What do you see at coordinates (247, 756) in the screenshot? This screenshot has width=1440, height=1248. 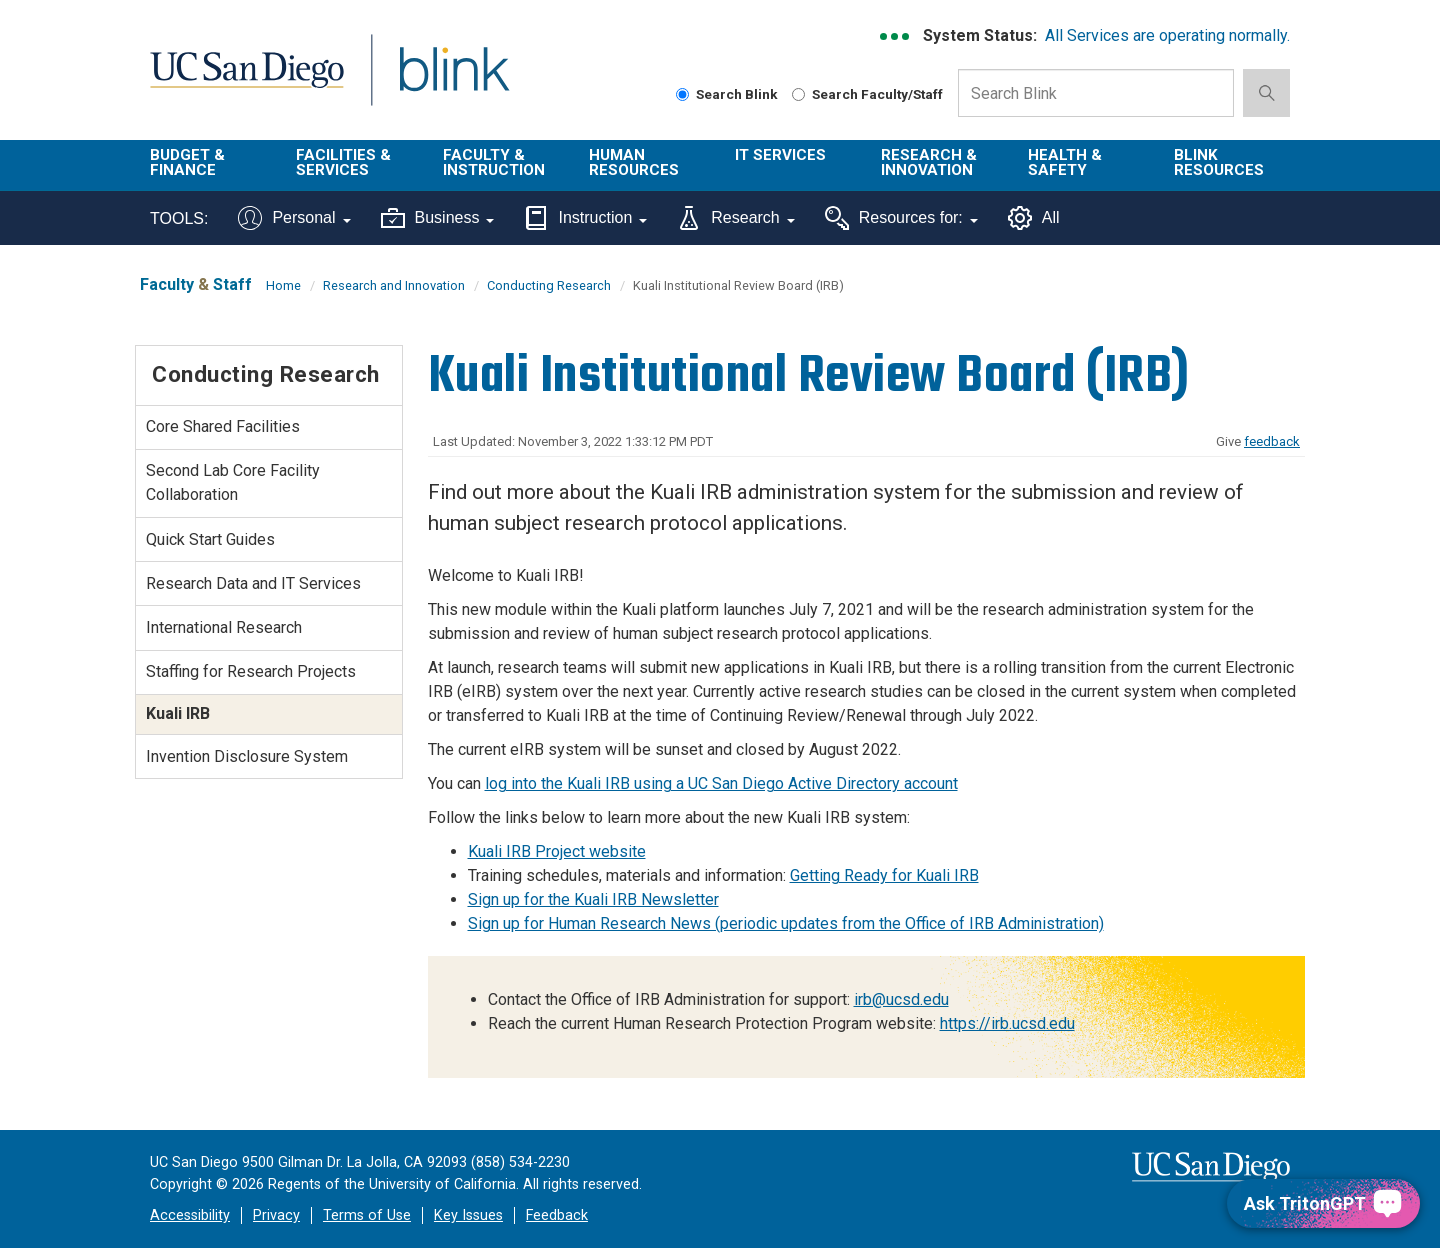 I see `Invention Disclosure System` at bounding box center [247, 756].